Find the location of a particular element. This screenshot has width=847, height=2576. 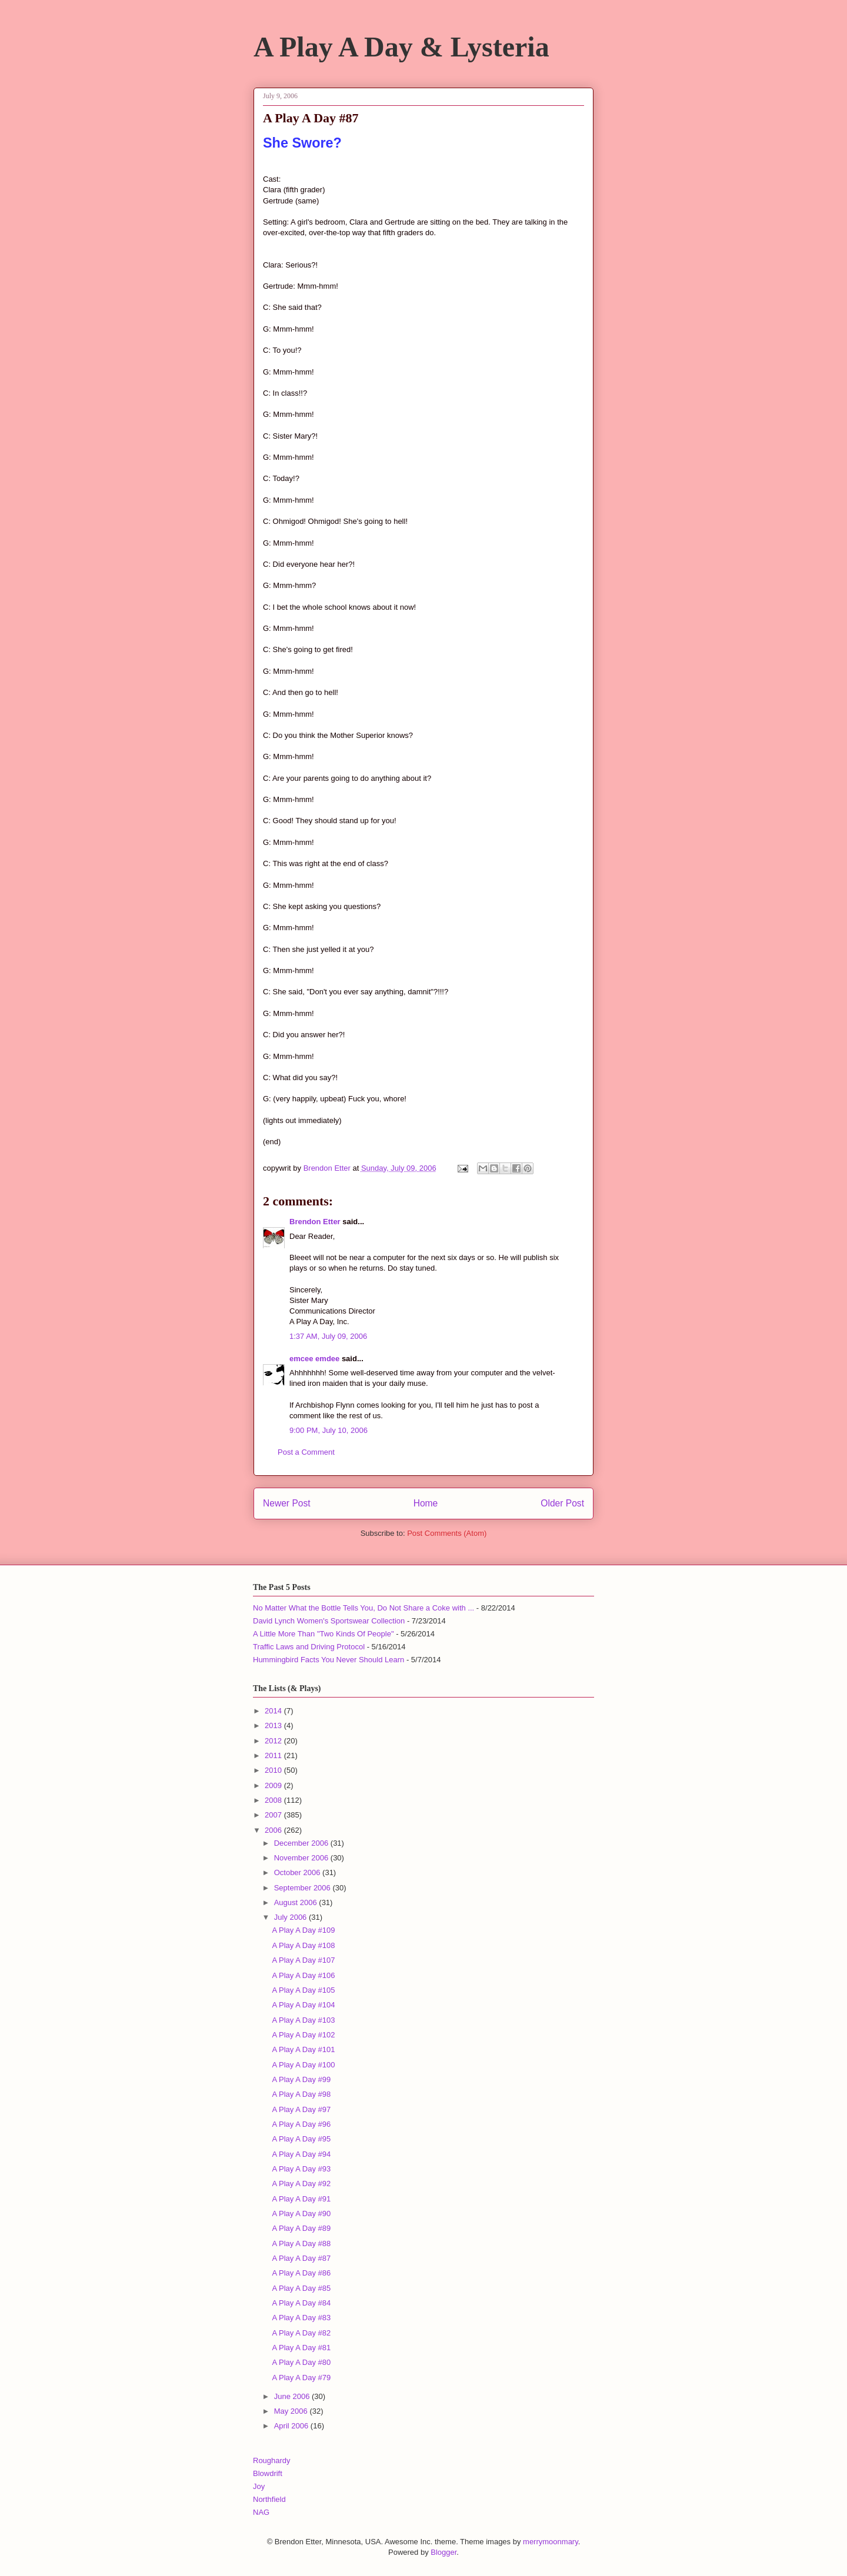

June 2006 is located at coordinates (293, 2396).